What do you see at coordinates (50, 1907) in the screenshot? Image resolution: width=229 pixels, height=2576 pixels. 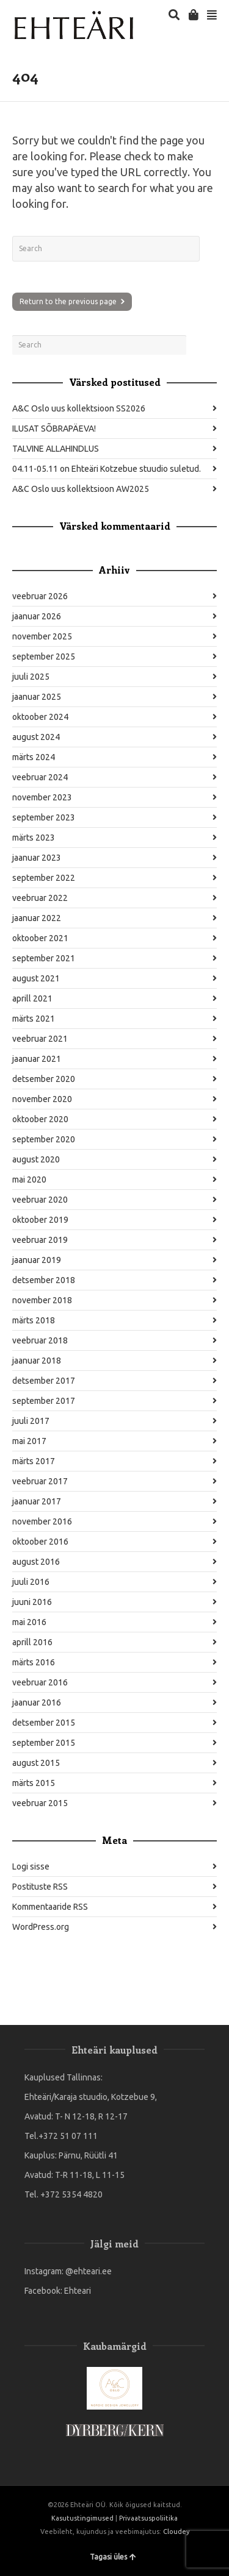 I see `Kommentaaride RSS` at bounding box center [50, 1907].